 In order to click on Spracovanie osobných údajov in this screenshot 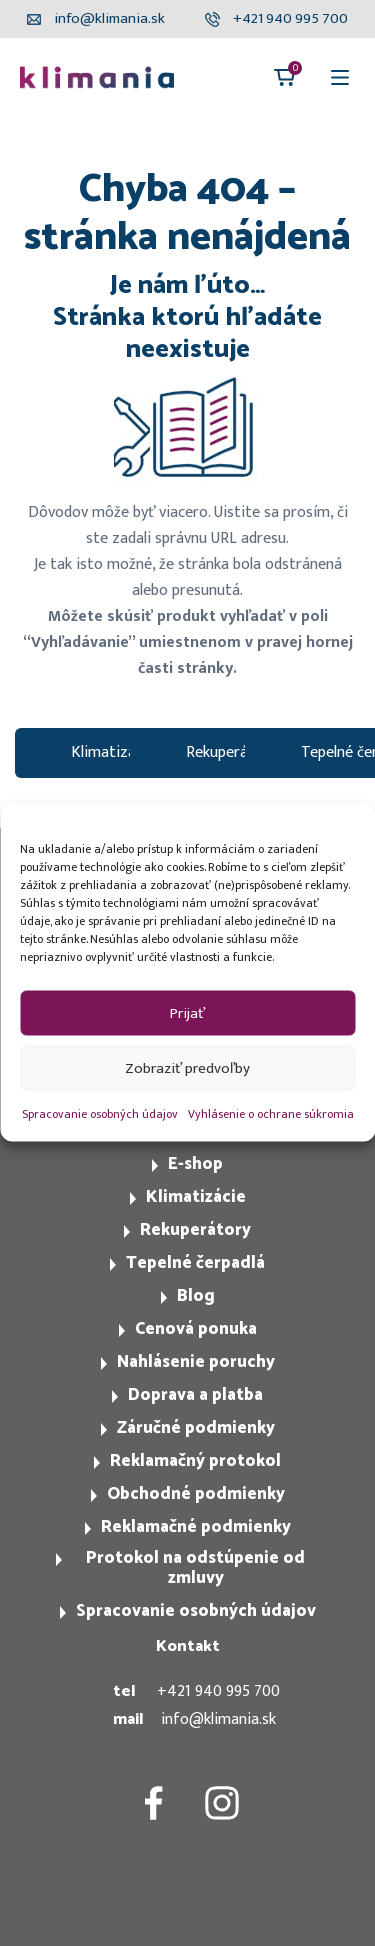, I will do `click(100, 1114)`.